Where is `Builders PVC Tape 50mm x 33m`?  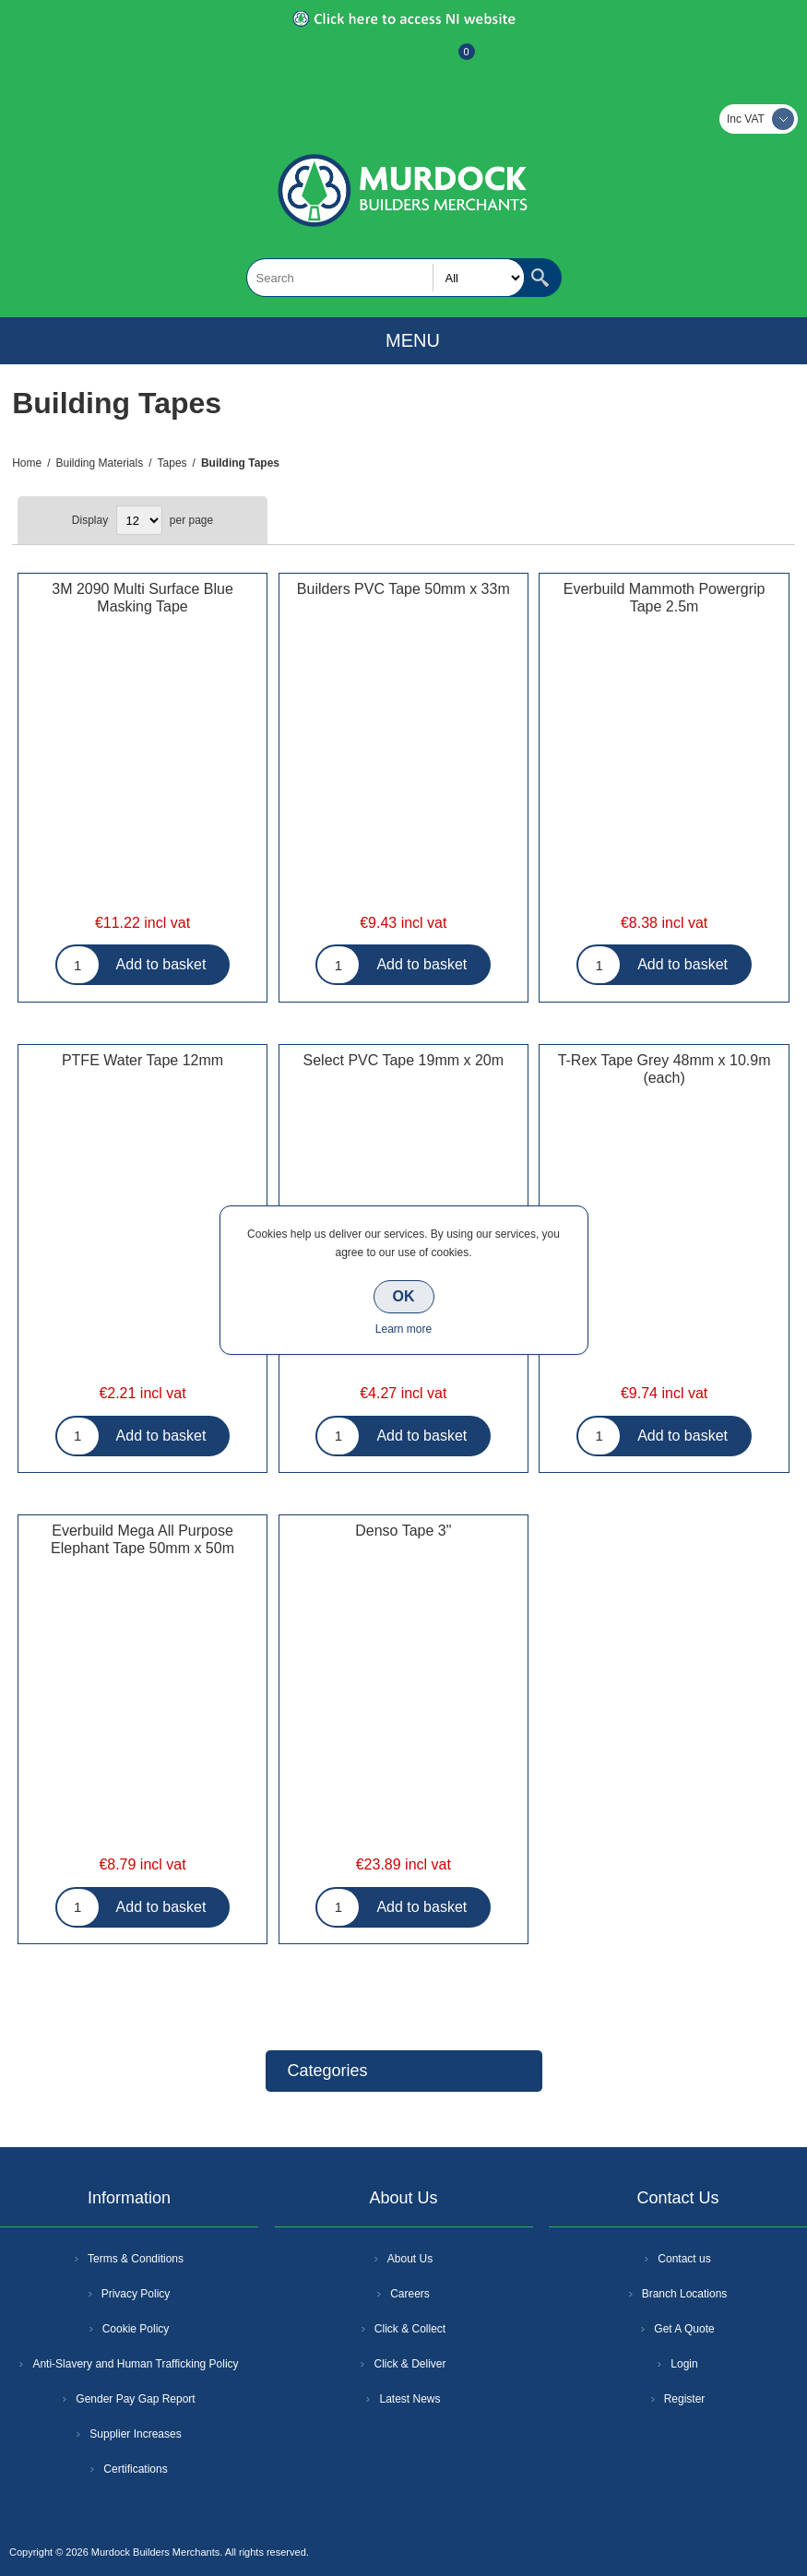
Builders PVC Tape 50mm x 33m is located at coordinates (403, 589).